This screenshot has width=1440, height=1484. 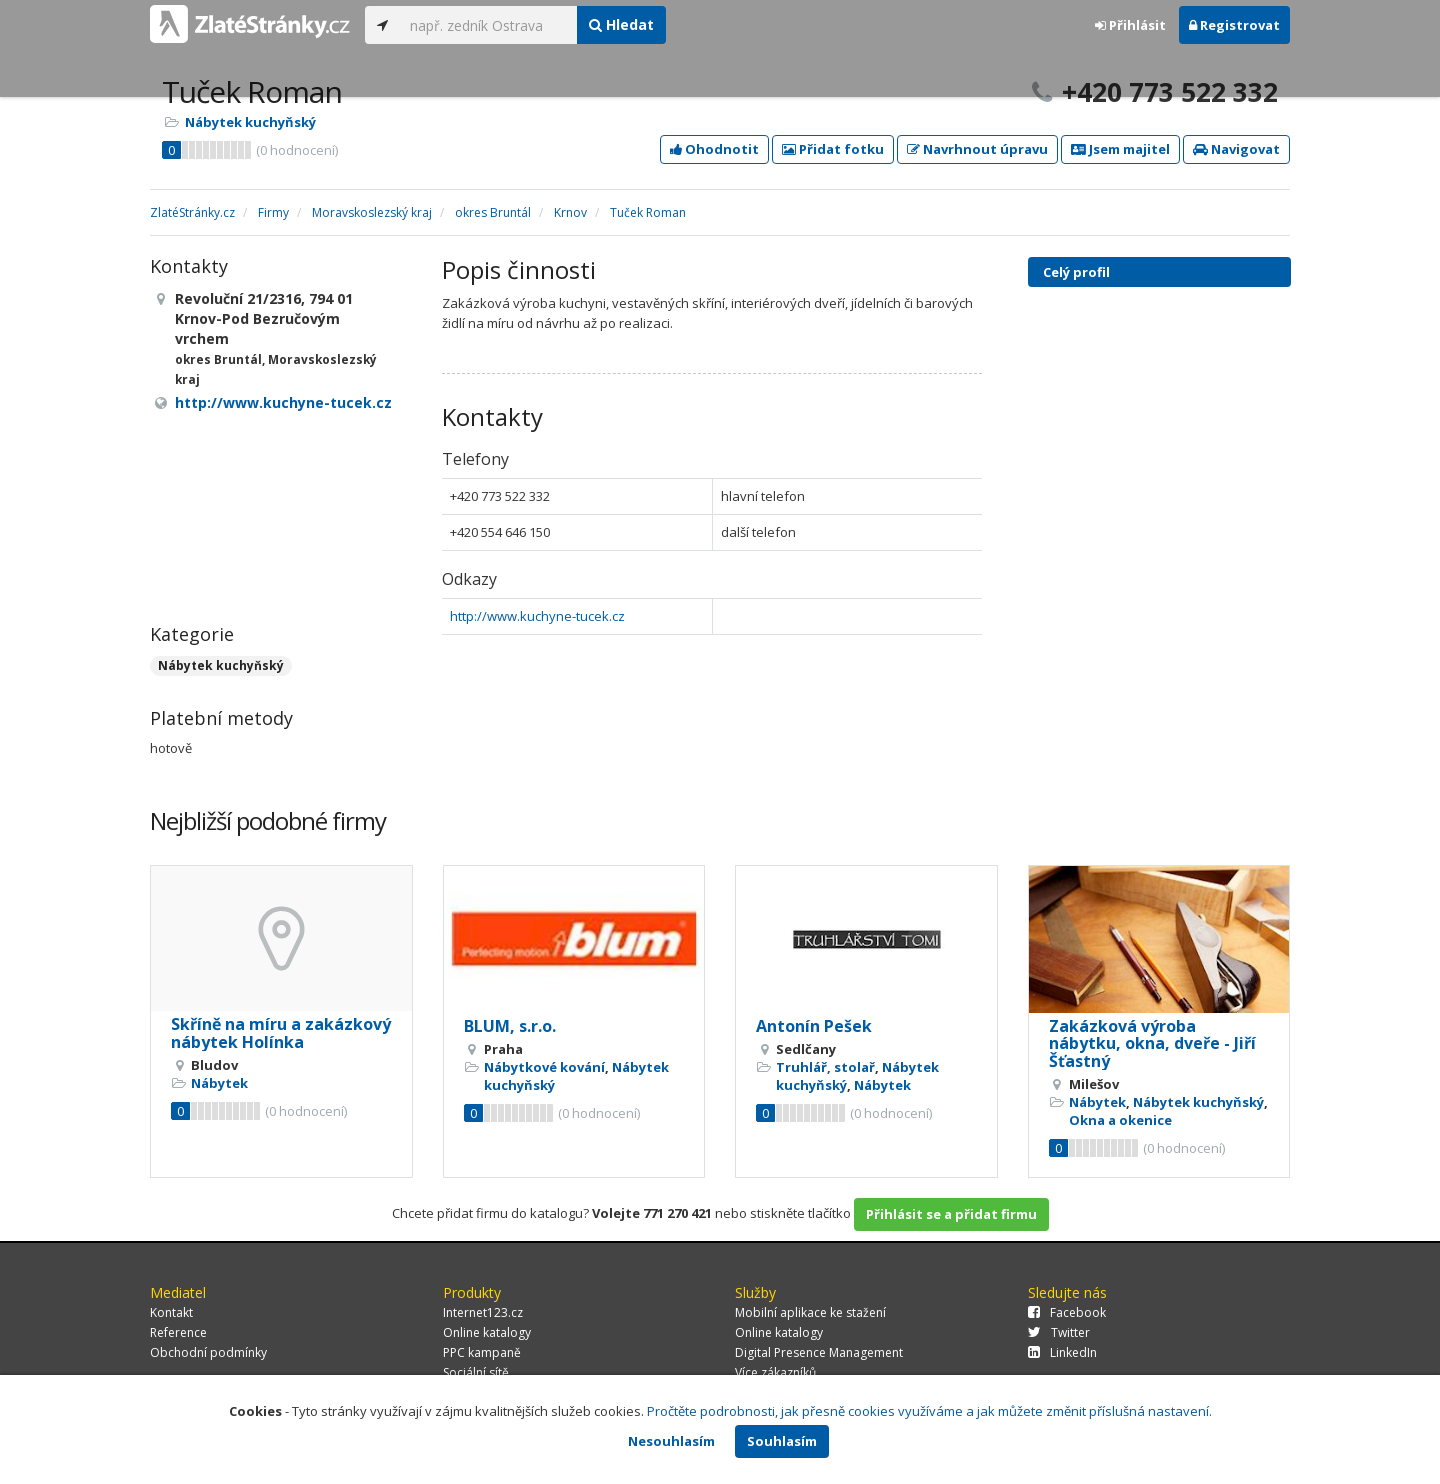 What do you see at coordinates (1130, 25) in the screenshot?
I see `Přihlásit` at bounding box center [1130, 25].